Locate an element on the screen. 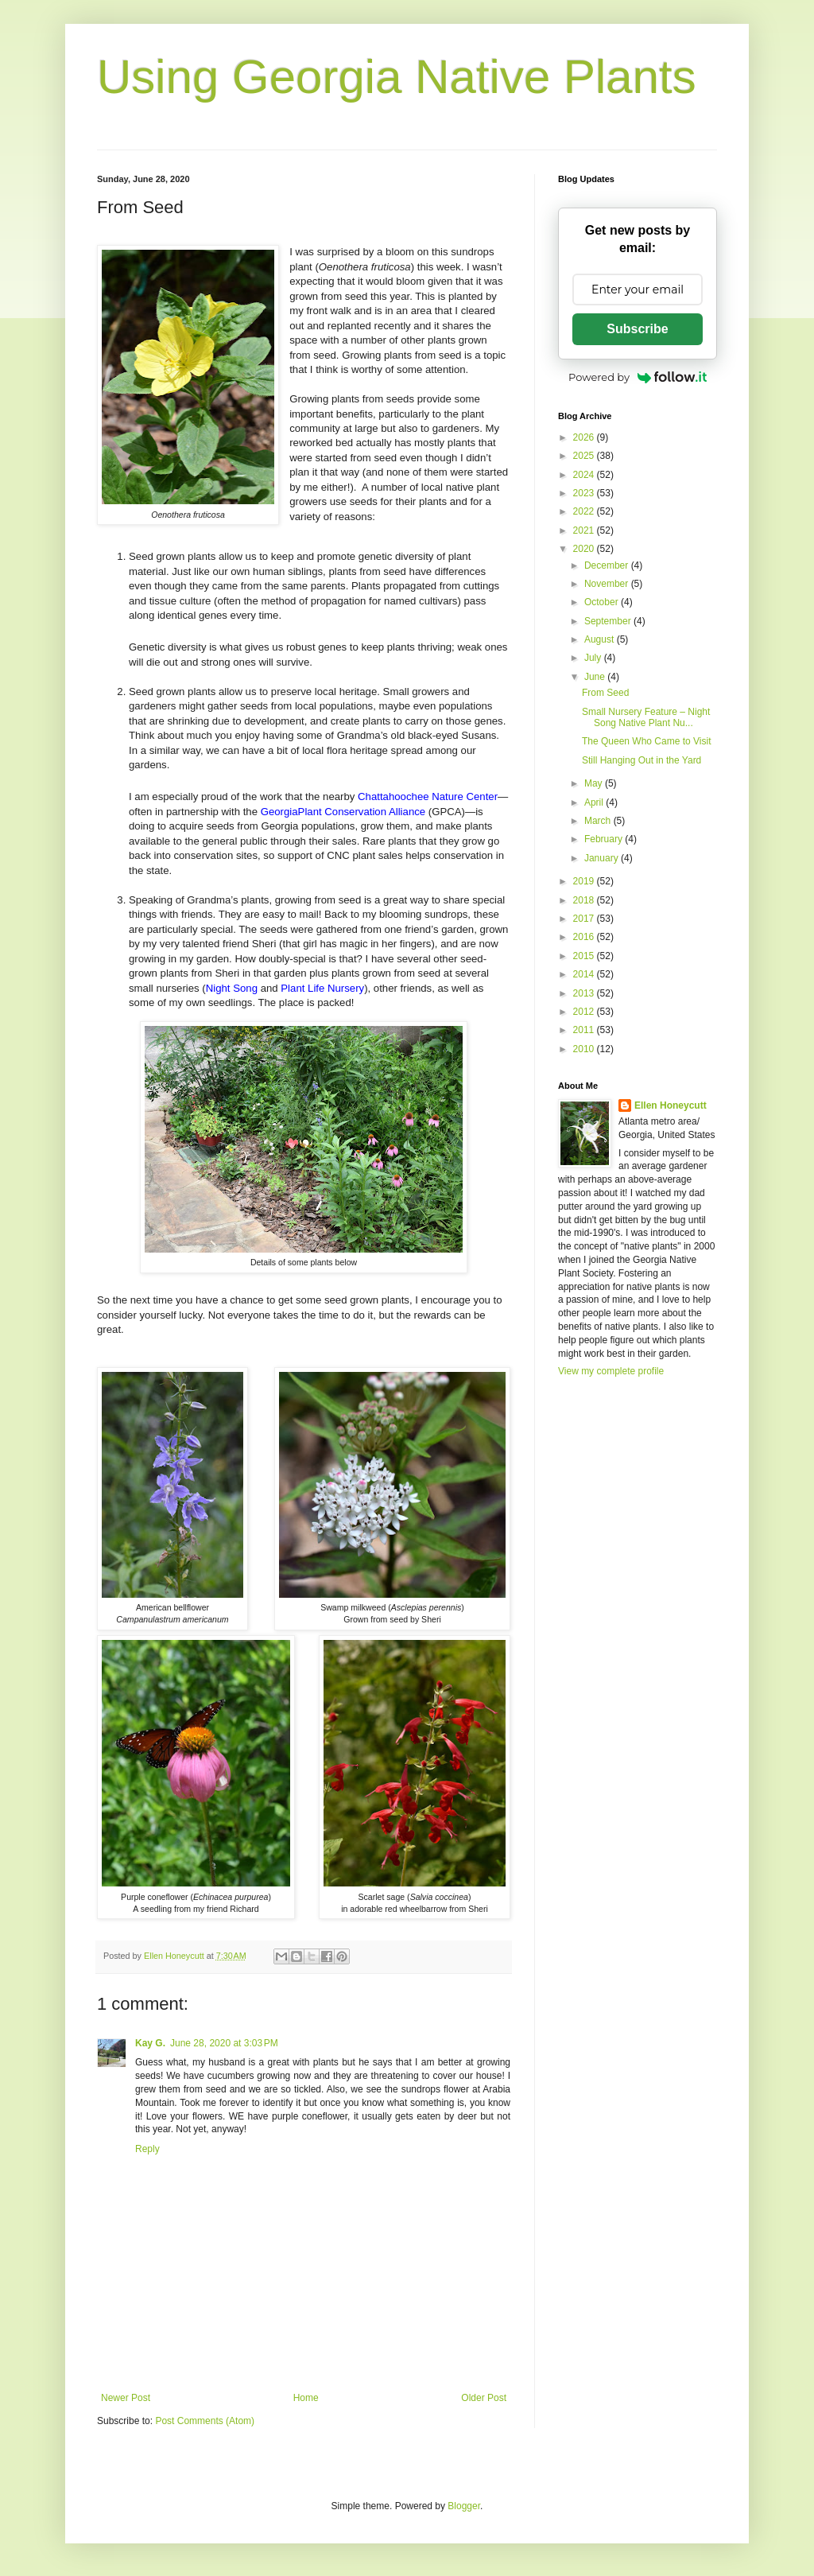 This screenshot has height=2576, width=814. January is located at coordinates (602, 858).